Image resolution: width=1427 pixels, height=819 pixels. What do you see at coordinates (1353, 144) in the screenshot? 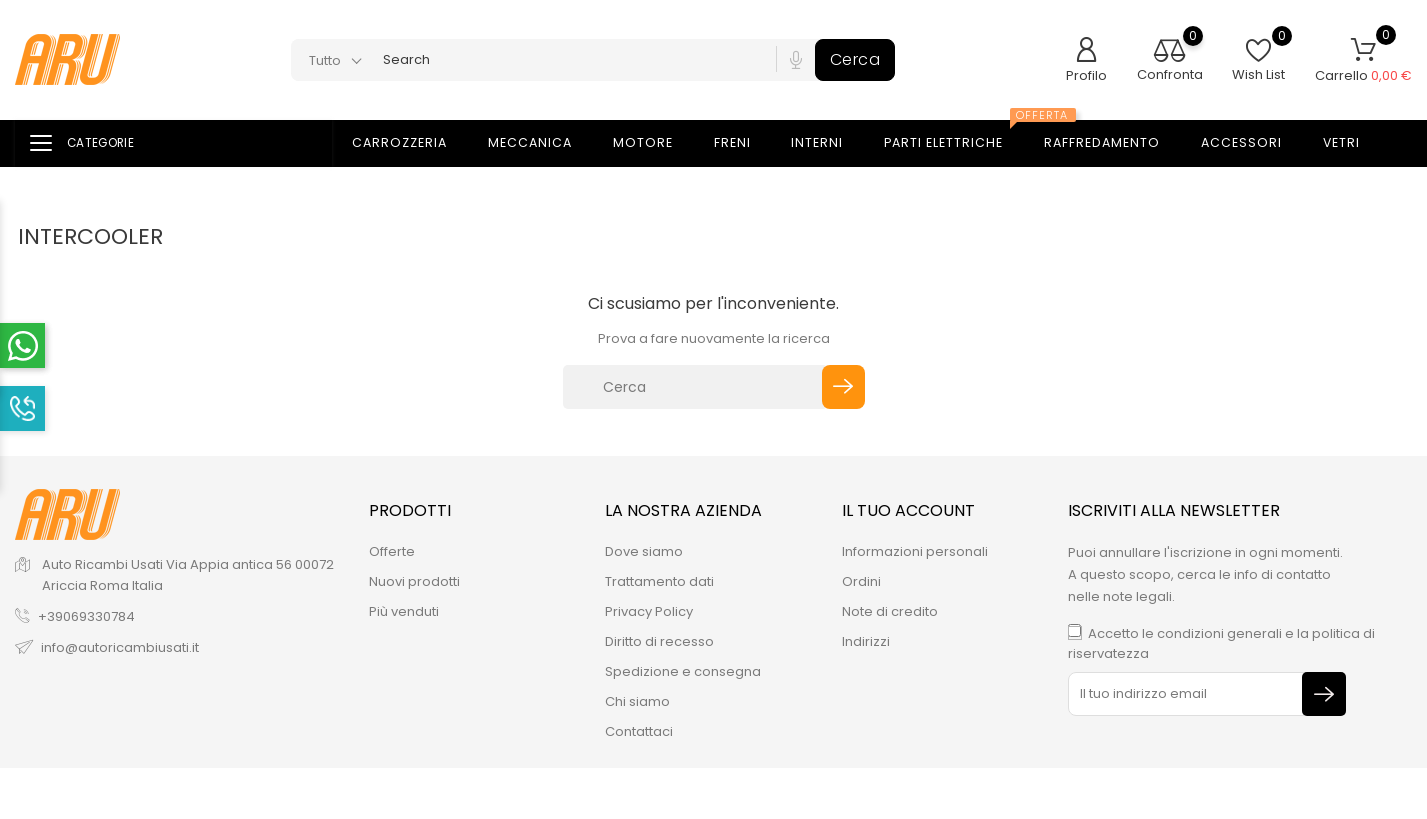
I see `Vetri` at bounding box center [1353, 144].